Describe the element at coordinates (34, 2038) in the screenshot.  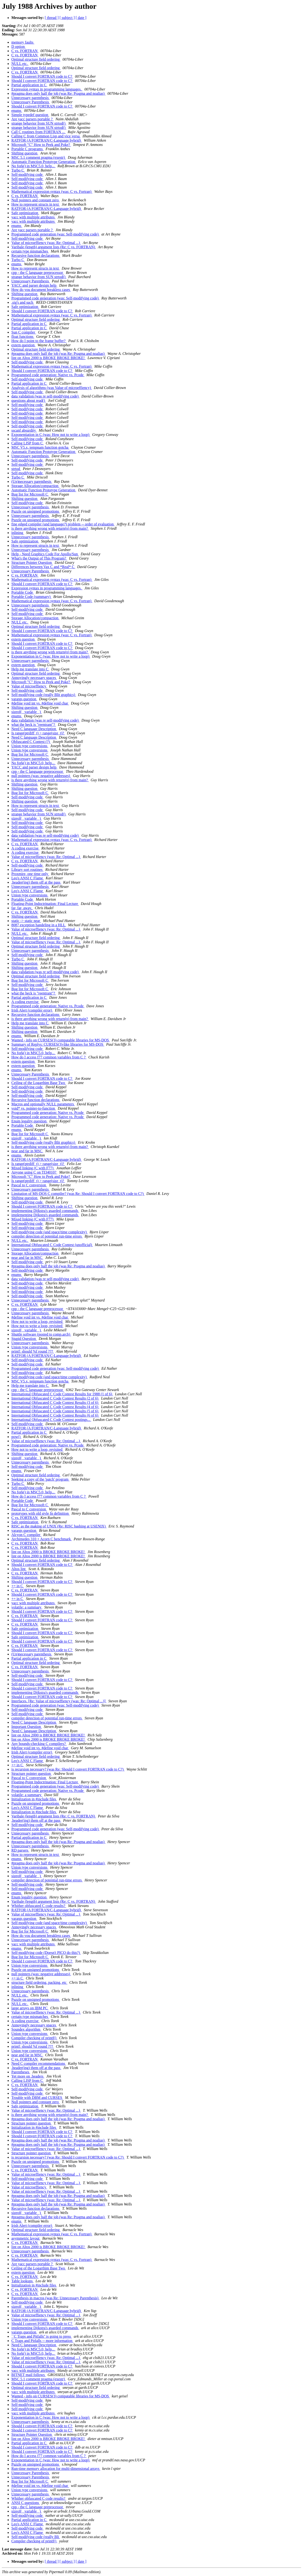
I see `Compiler checking of printf()` at that location.